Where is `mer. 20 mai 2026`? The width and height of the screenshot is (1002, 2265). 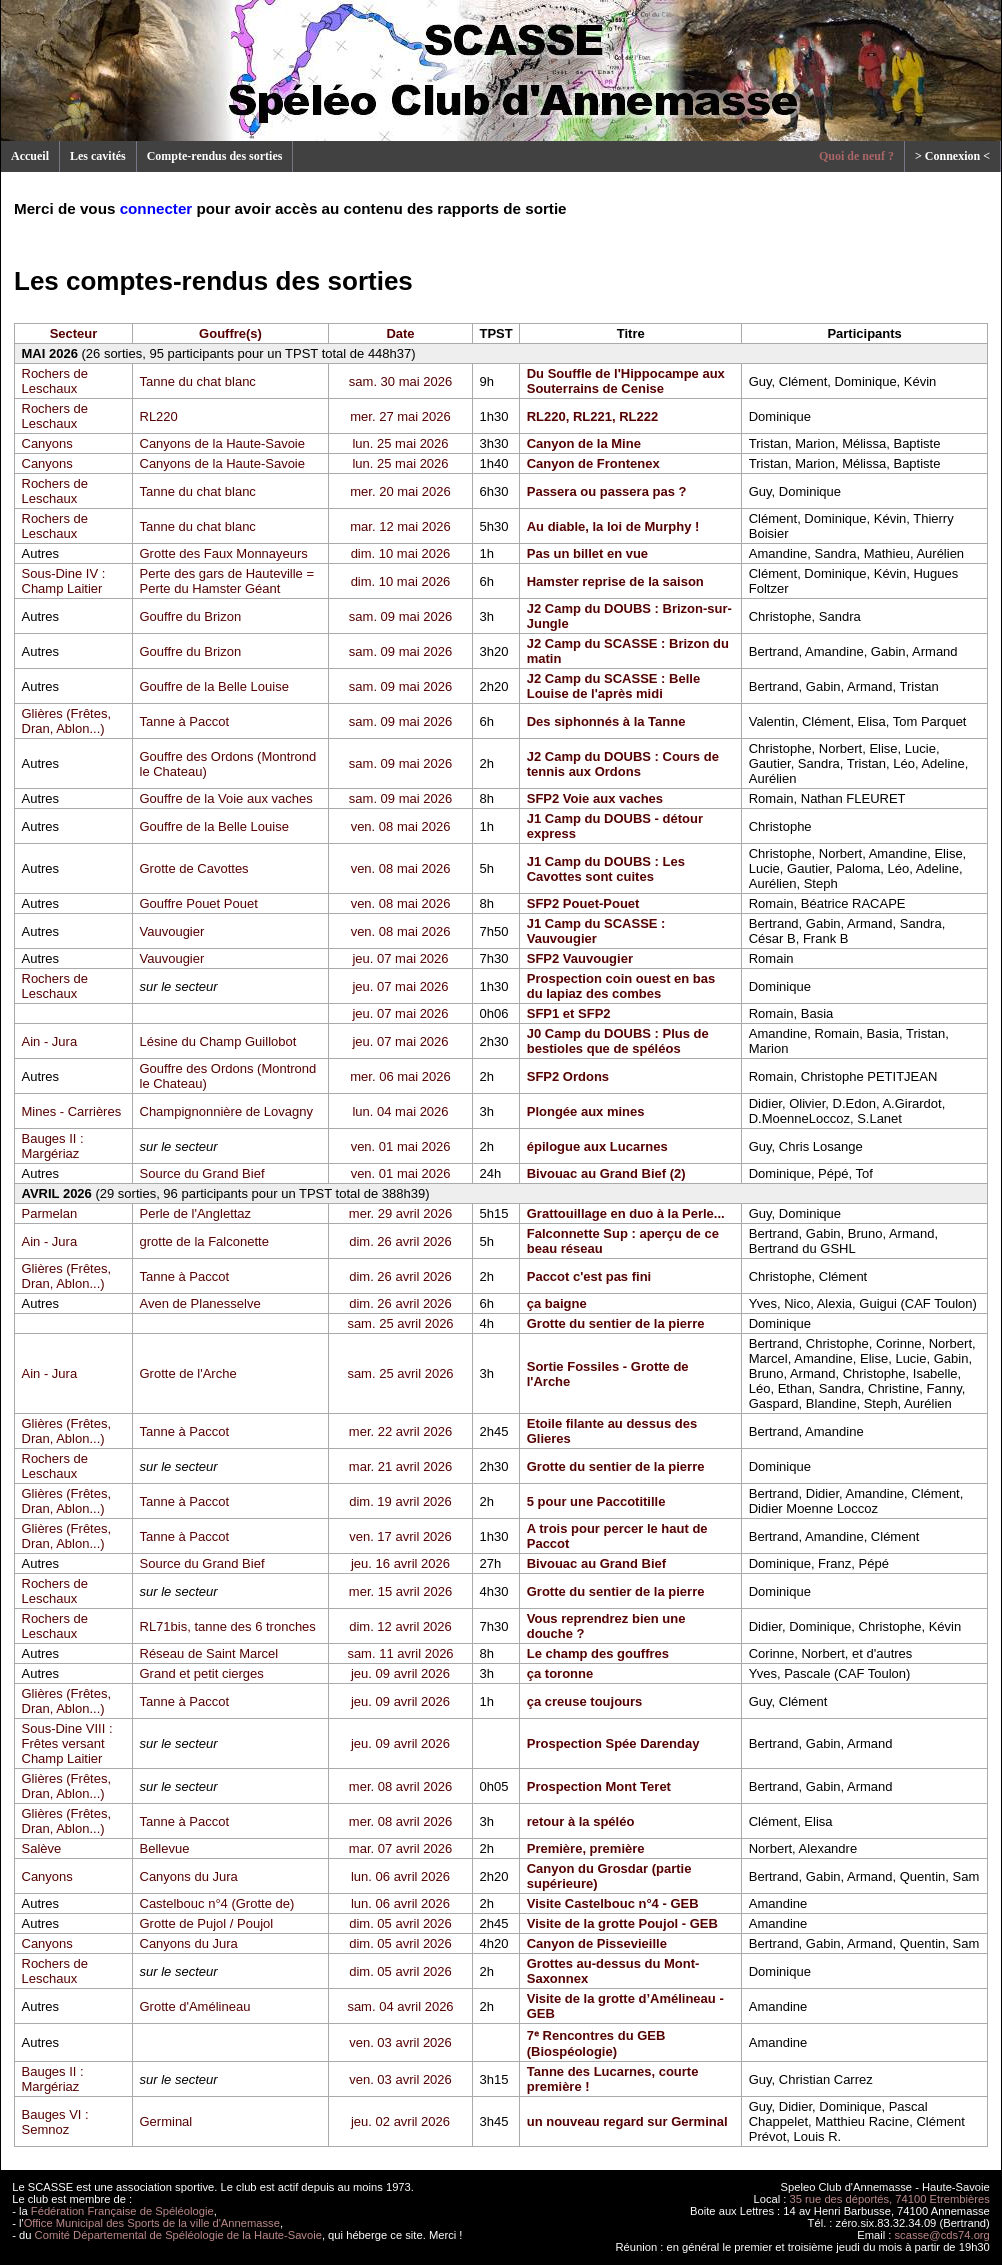 mer. 20 mai 2026 is located at coordinates (400, 491).